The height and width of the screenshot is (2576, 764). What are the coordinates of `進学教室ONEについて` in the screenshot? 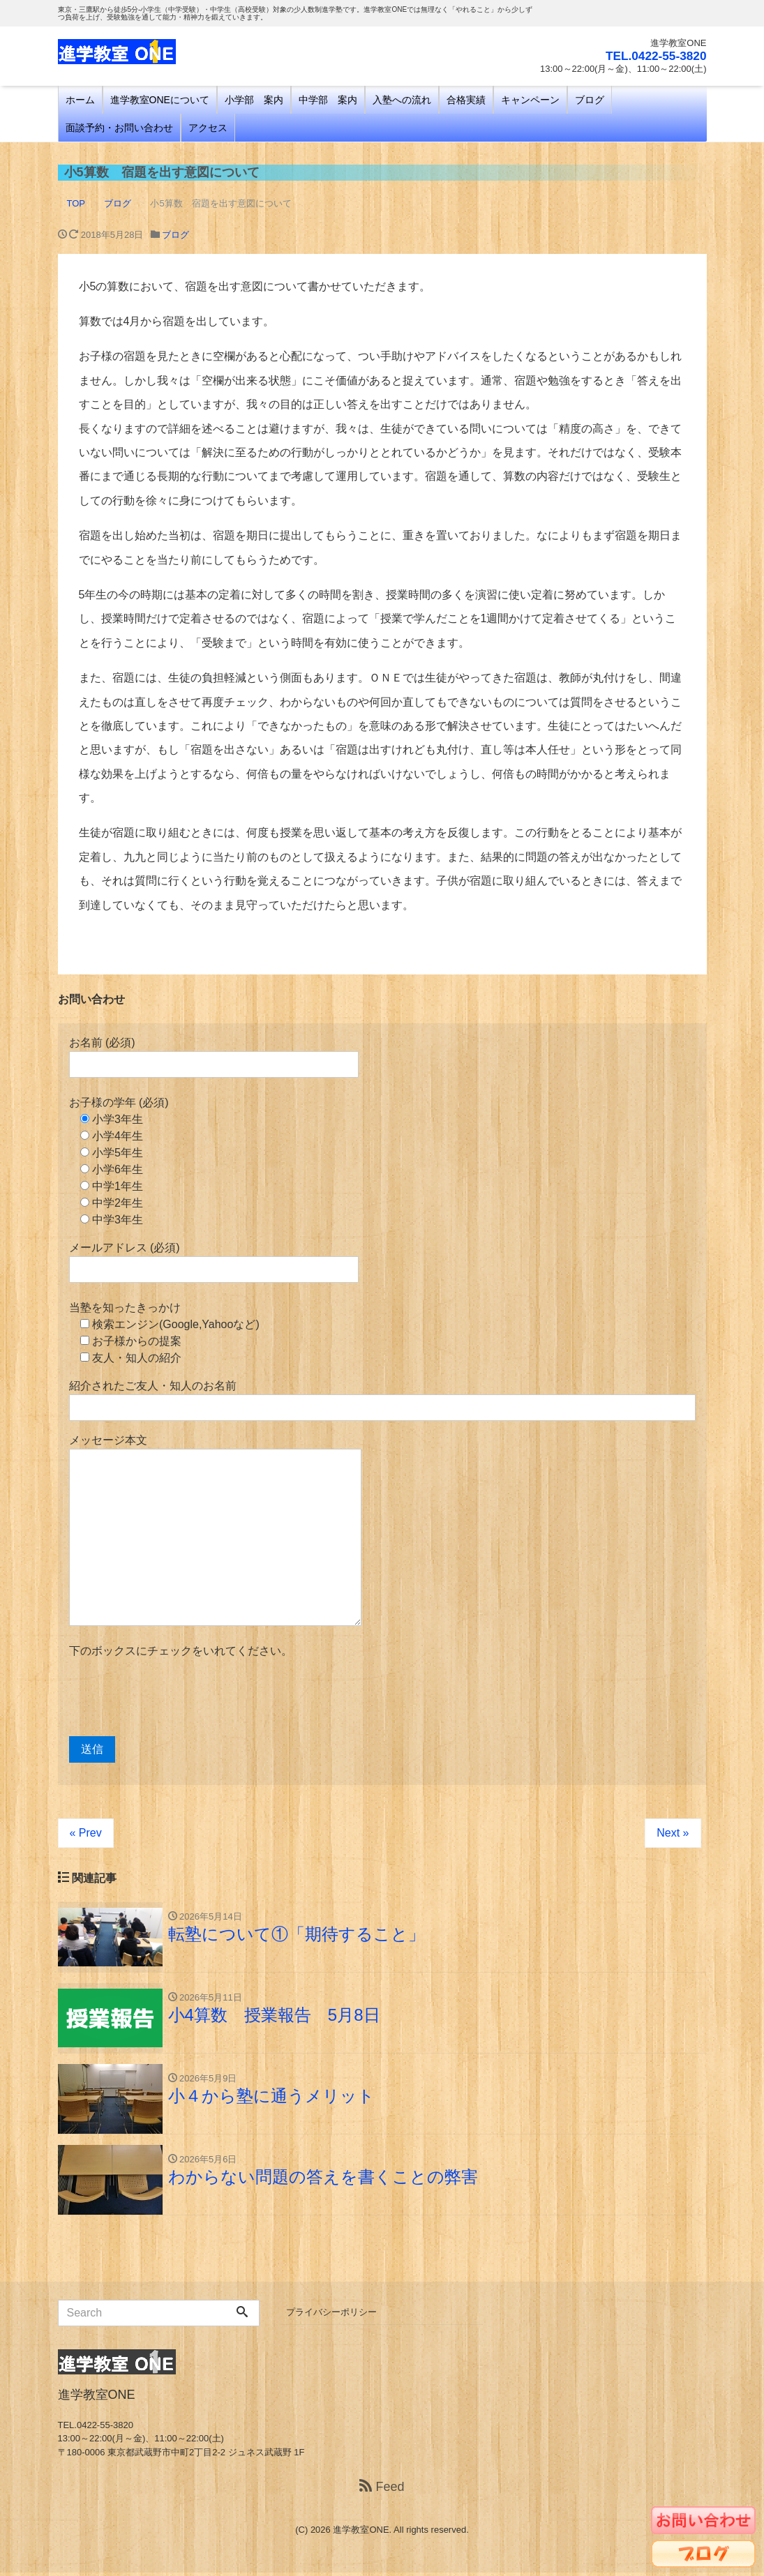 It's located at (159, 99).